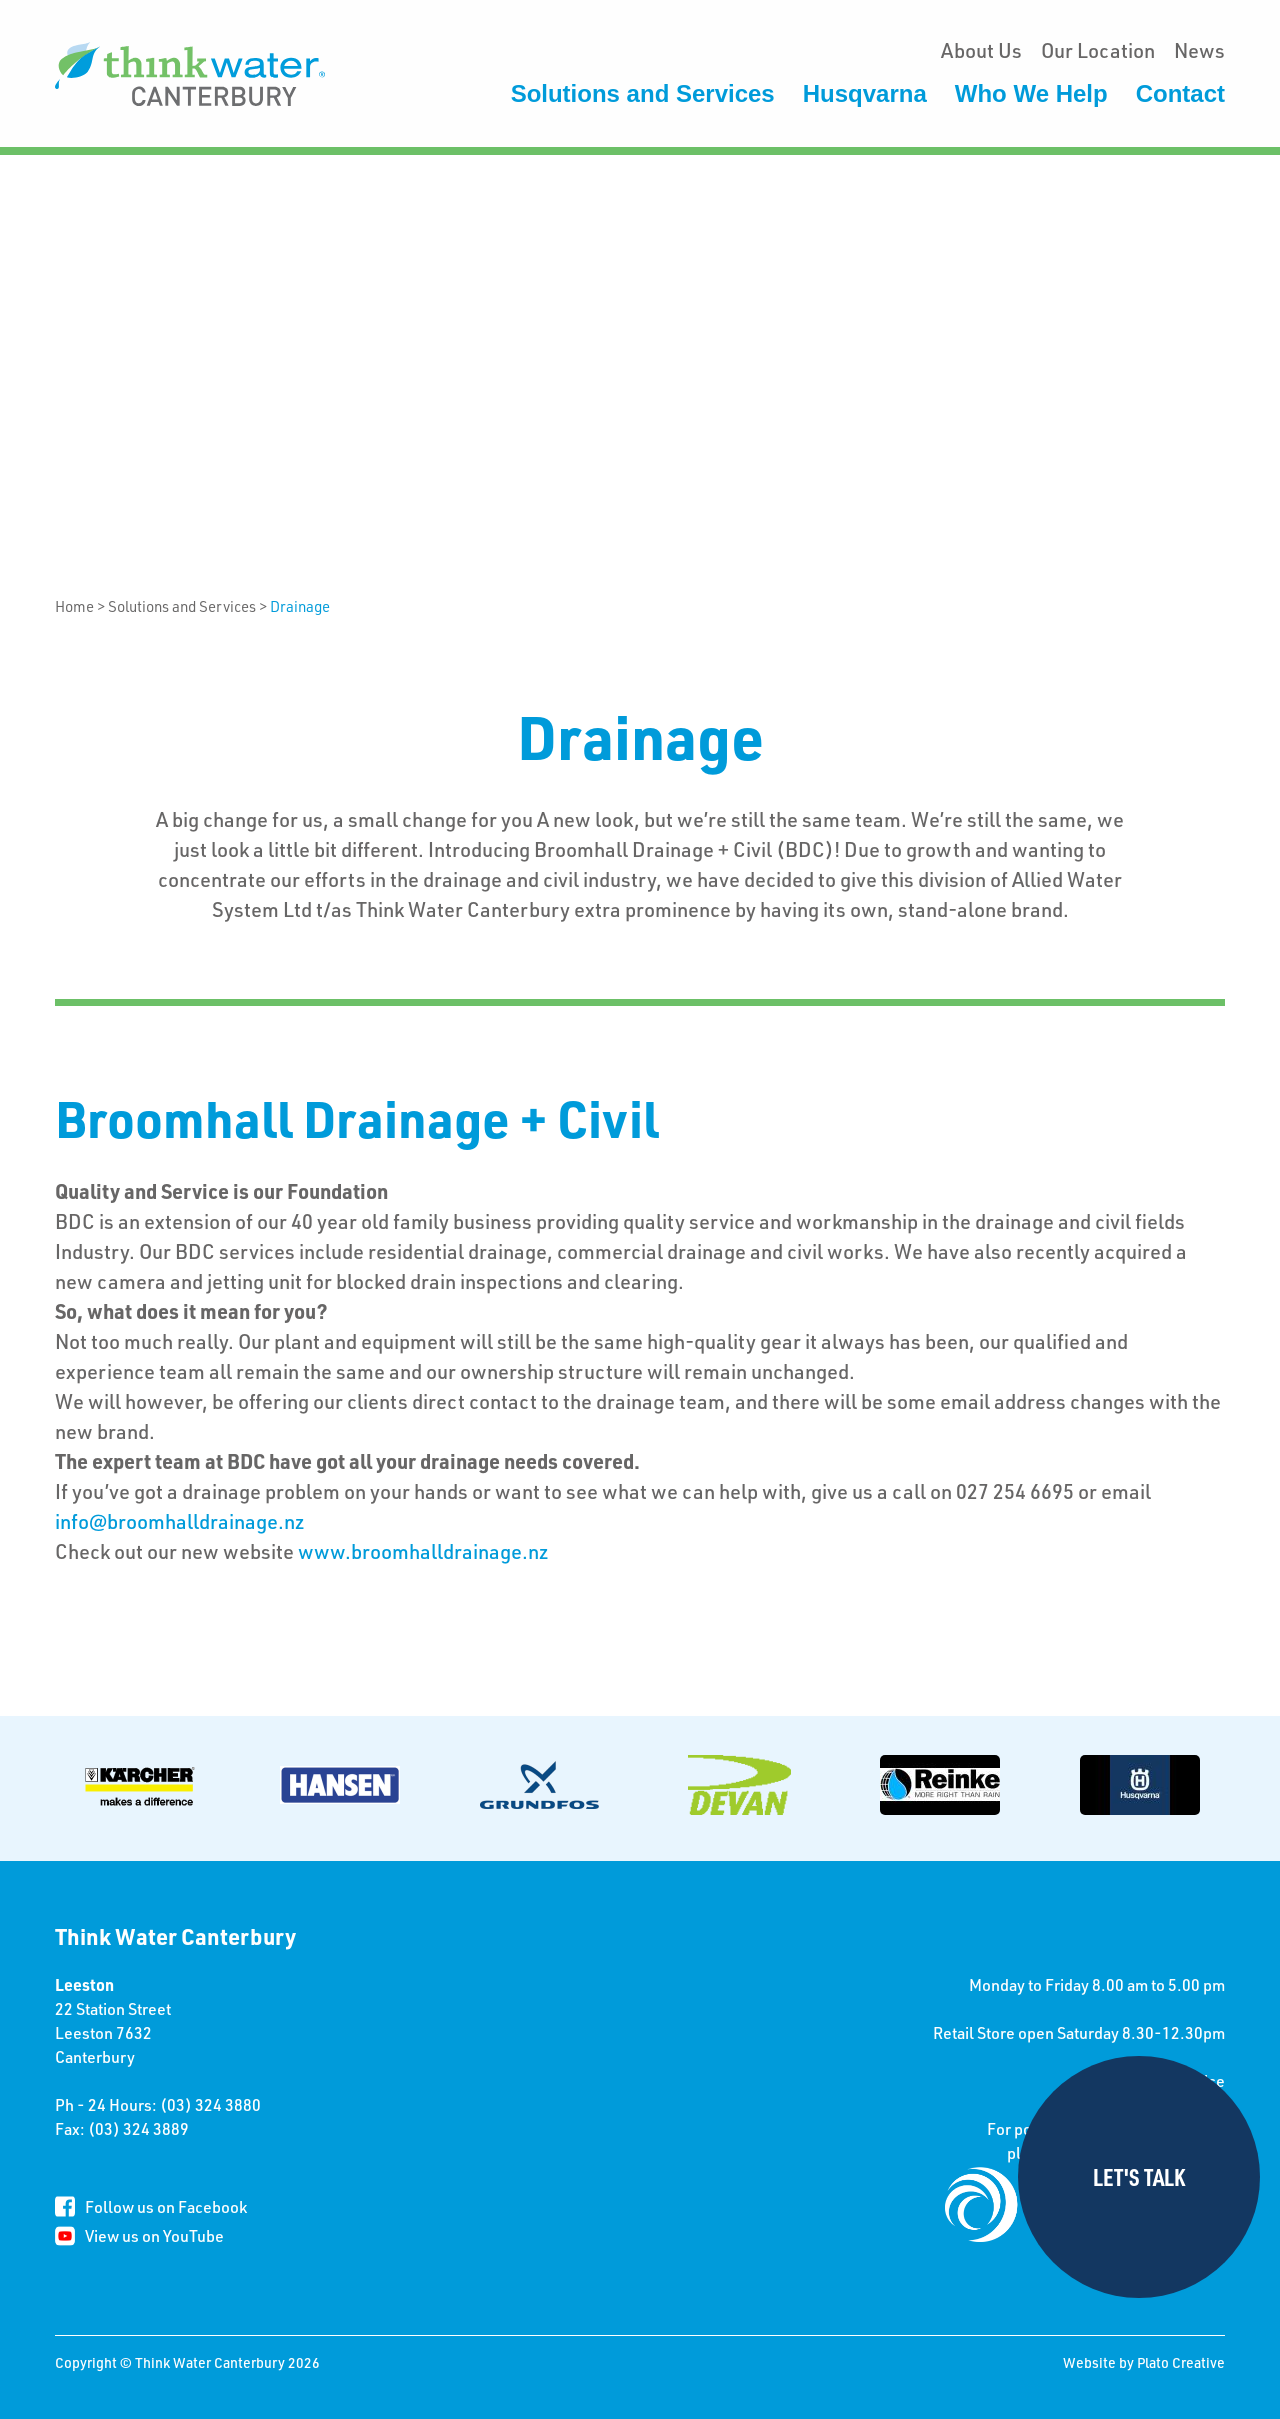  What do you see at coordinates (981, 50) in the screenshot?
I see `About Us` at bounding box center [981, 50].